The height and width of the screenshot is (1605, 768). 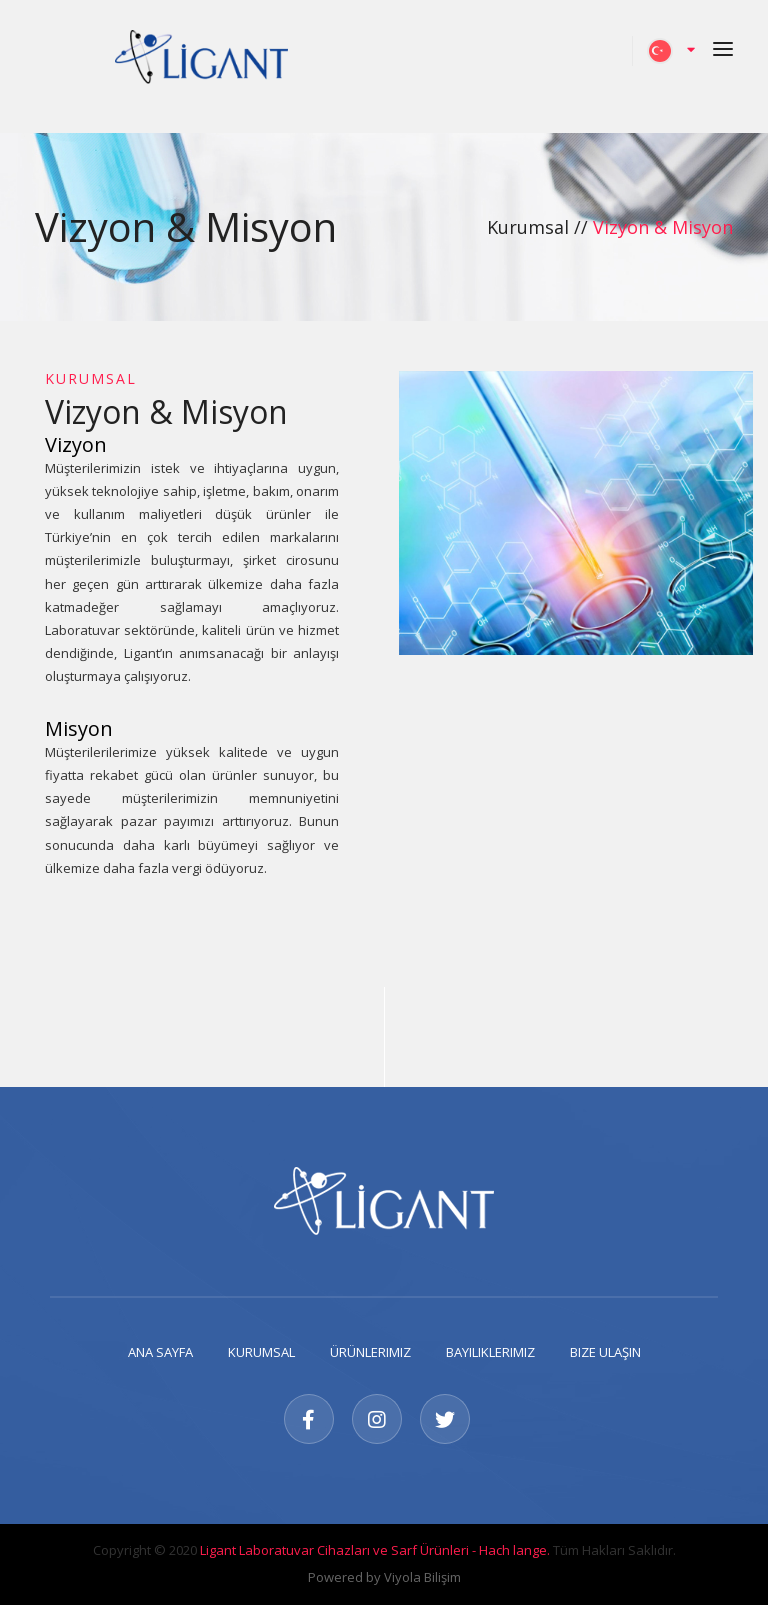 What do you see at coordinates (605, 1352) in the screenshot?
I see `Bize Ulaşın` at bounding box center [605, 1352].